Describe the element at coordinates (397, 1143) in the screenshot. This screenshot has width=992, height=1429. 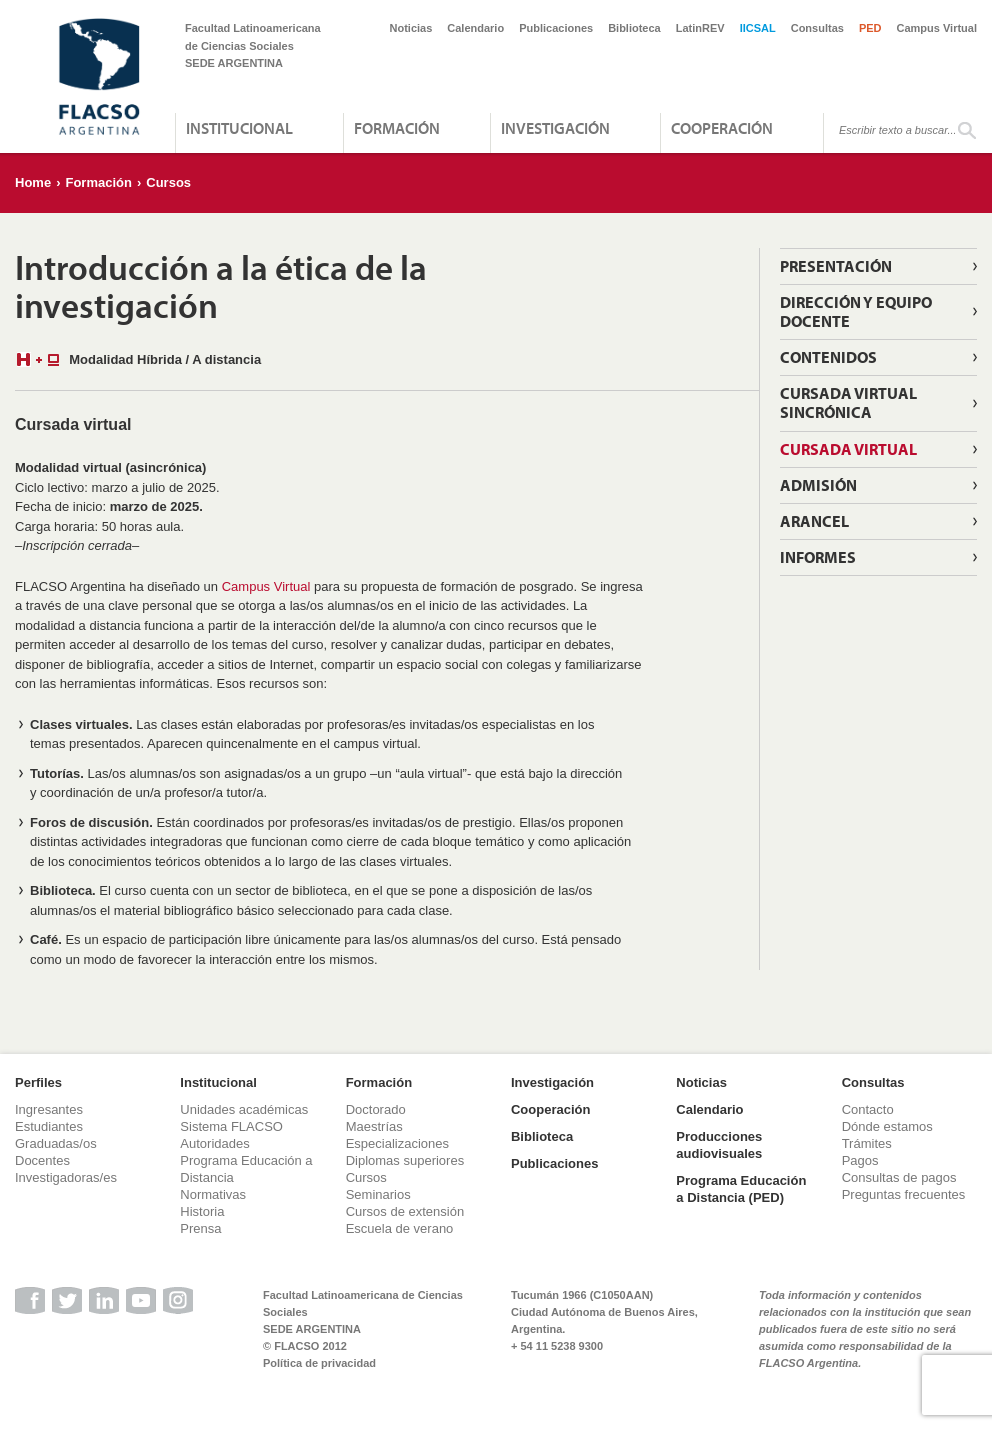
I see `Especializaciones` at that location.